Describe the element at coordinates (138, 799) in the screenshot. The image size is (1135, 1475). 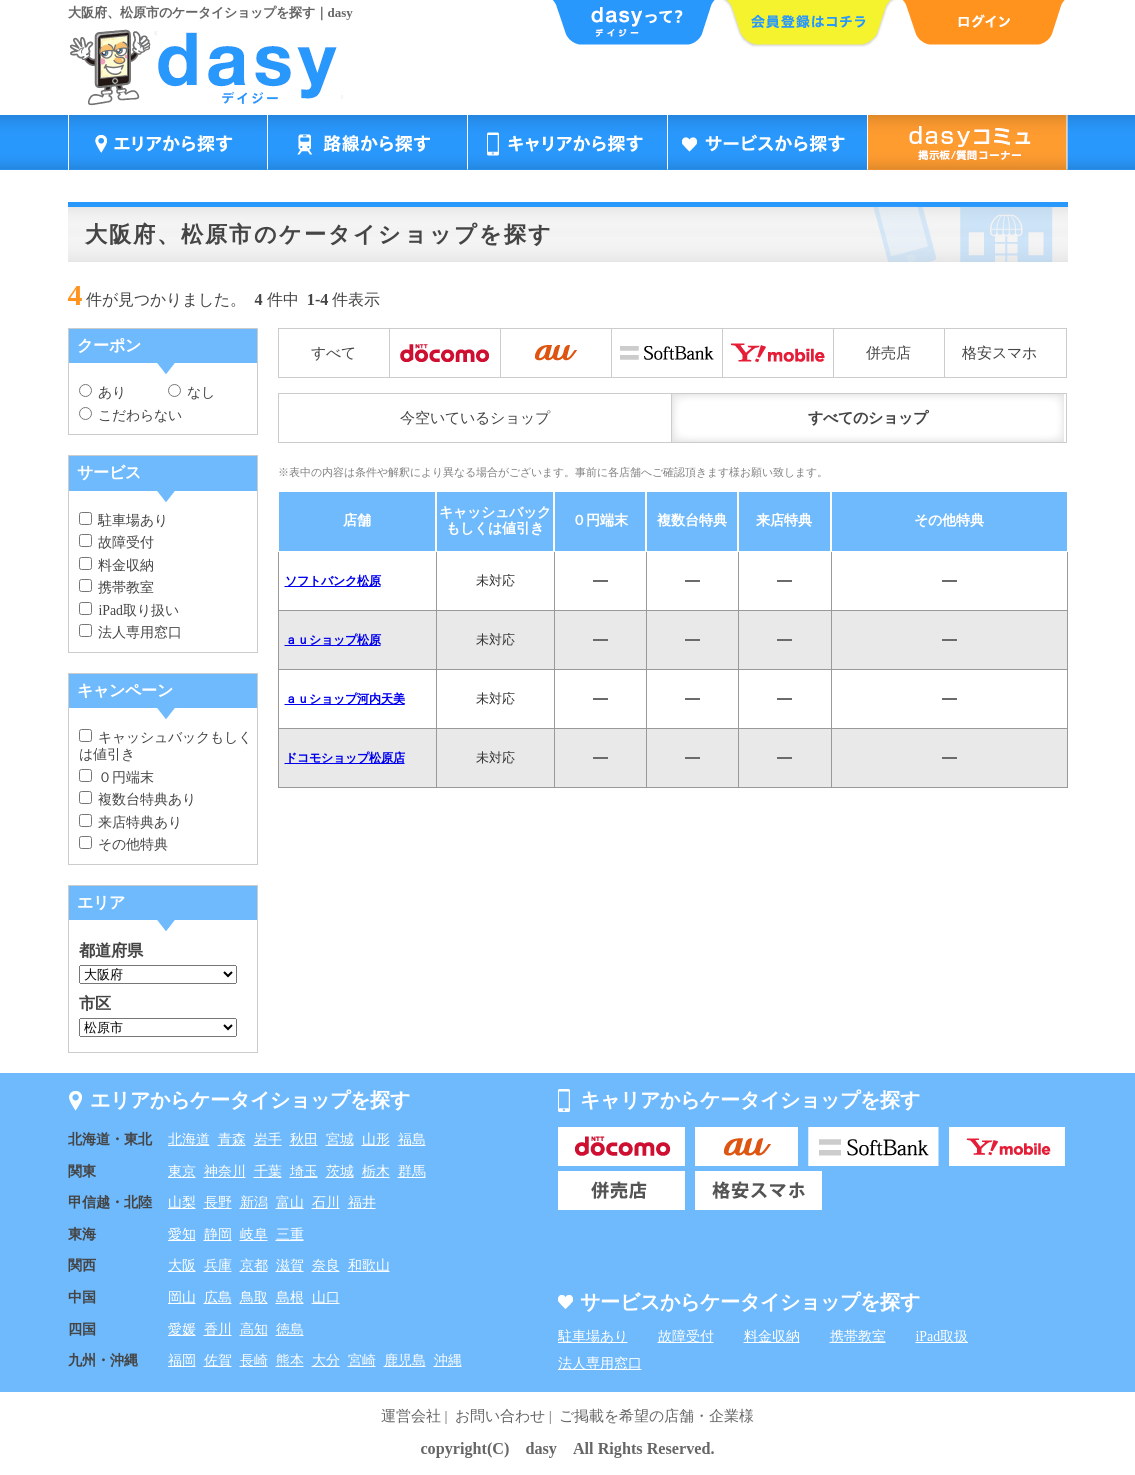
I see `複数台特典あり` at that location.